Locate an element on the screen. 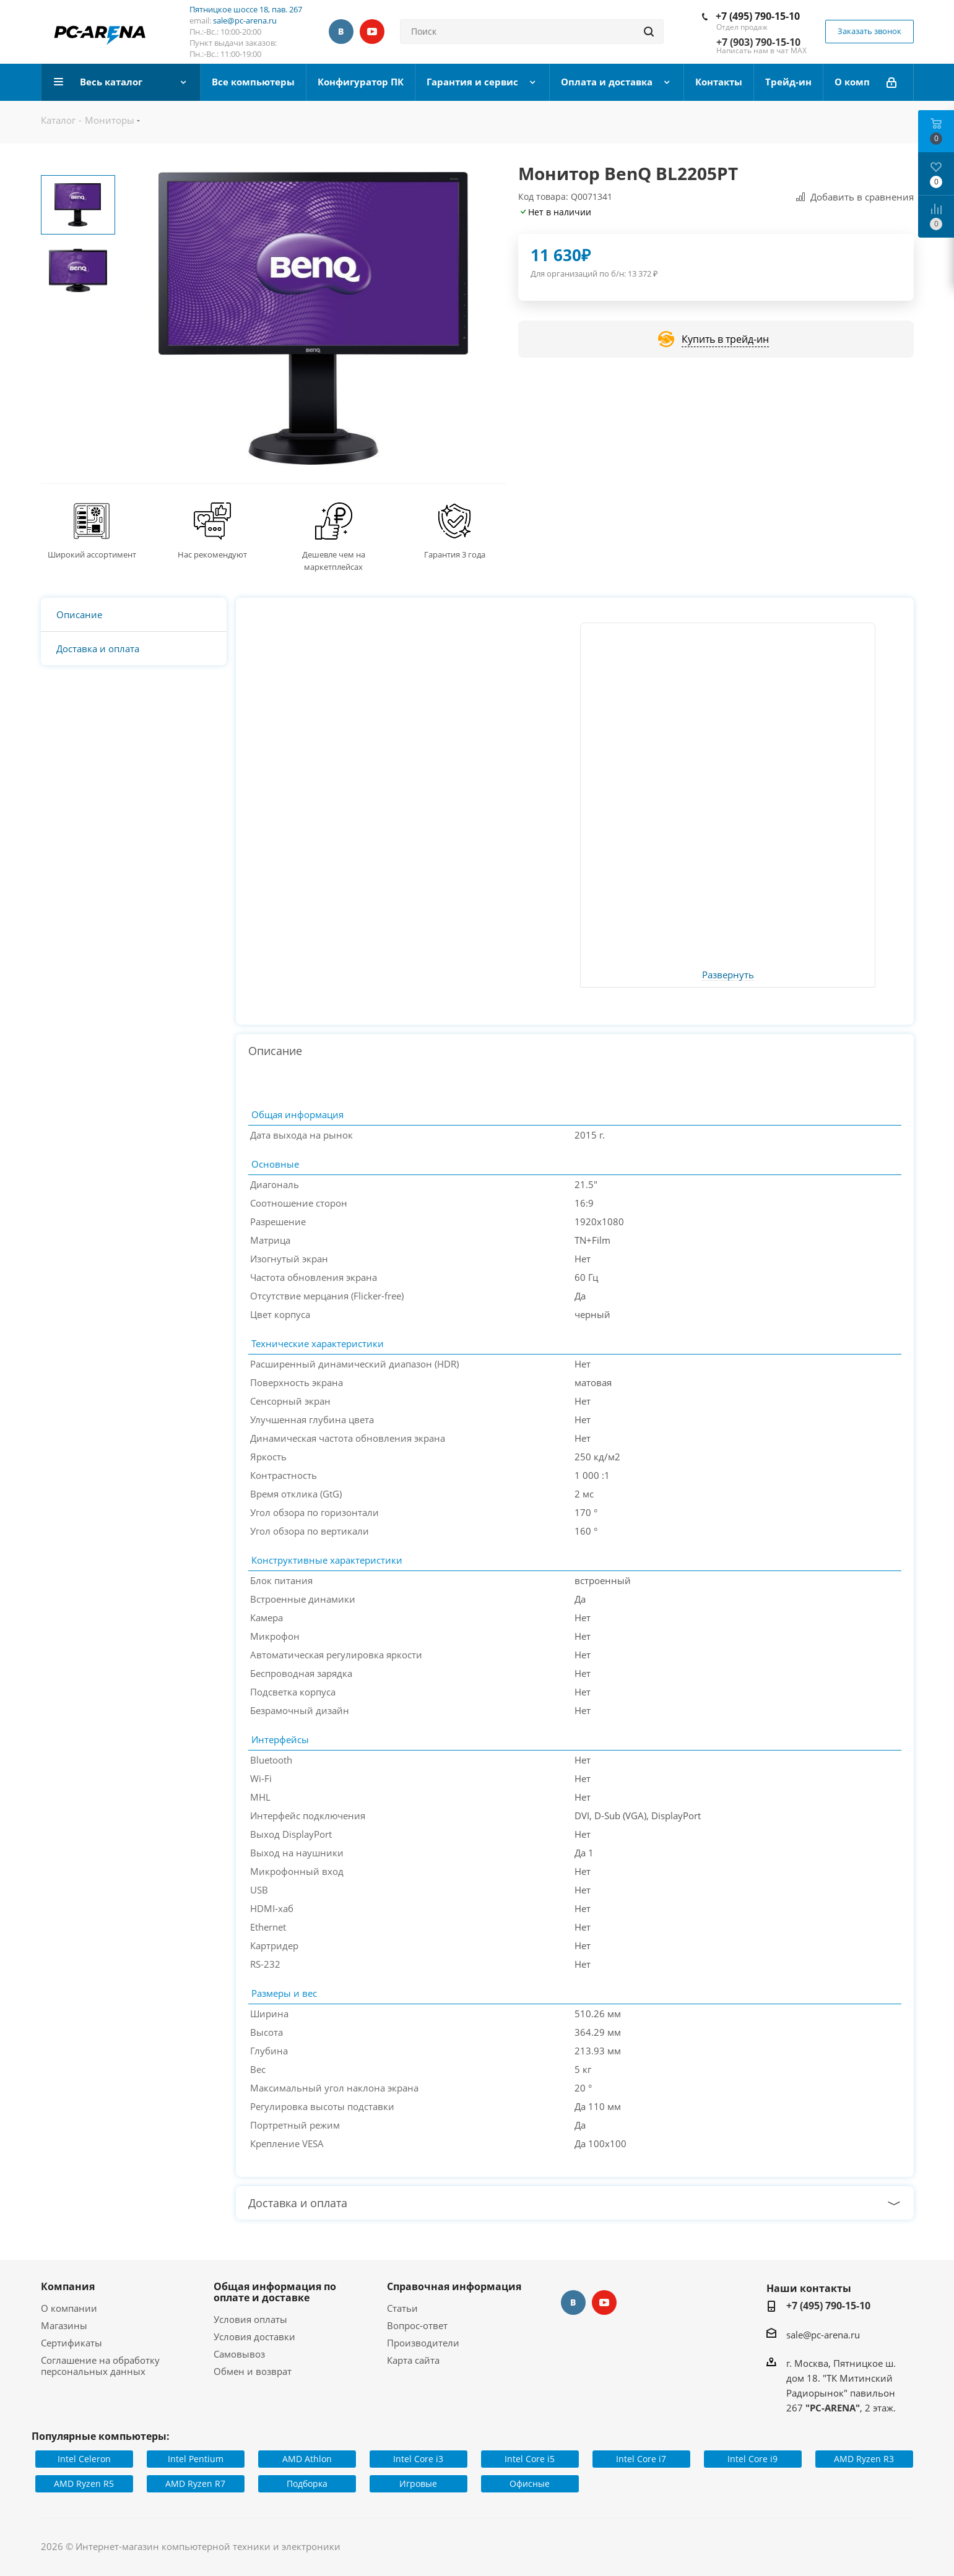  Intel Pentium is located at coordinates (195, 2459).